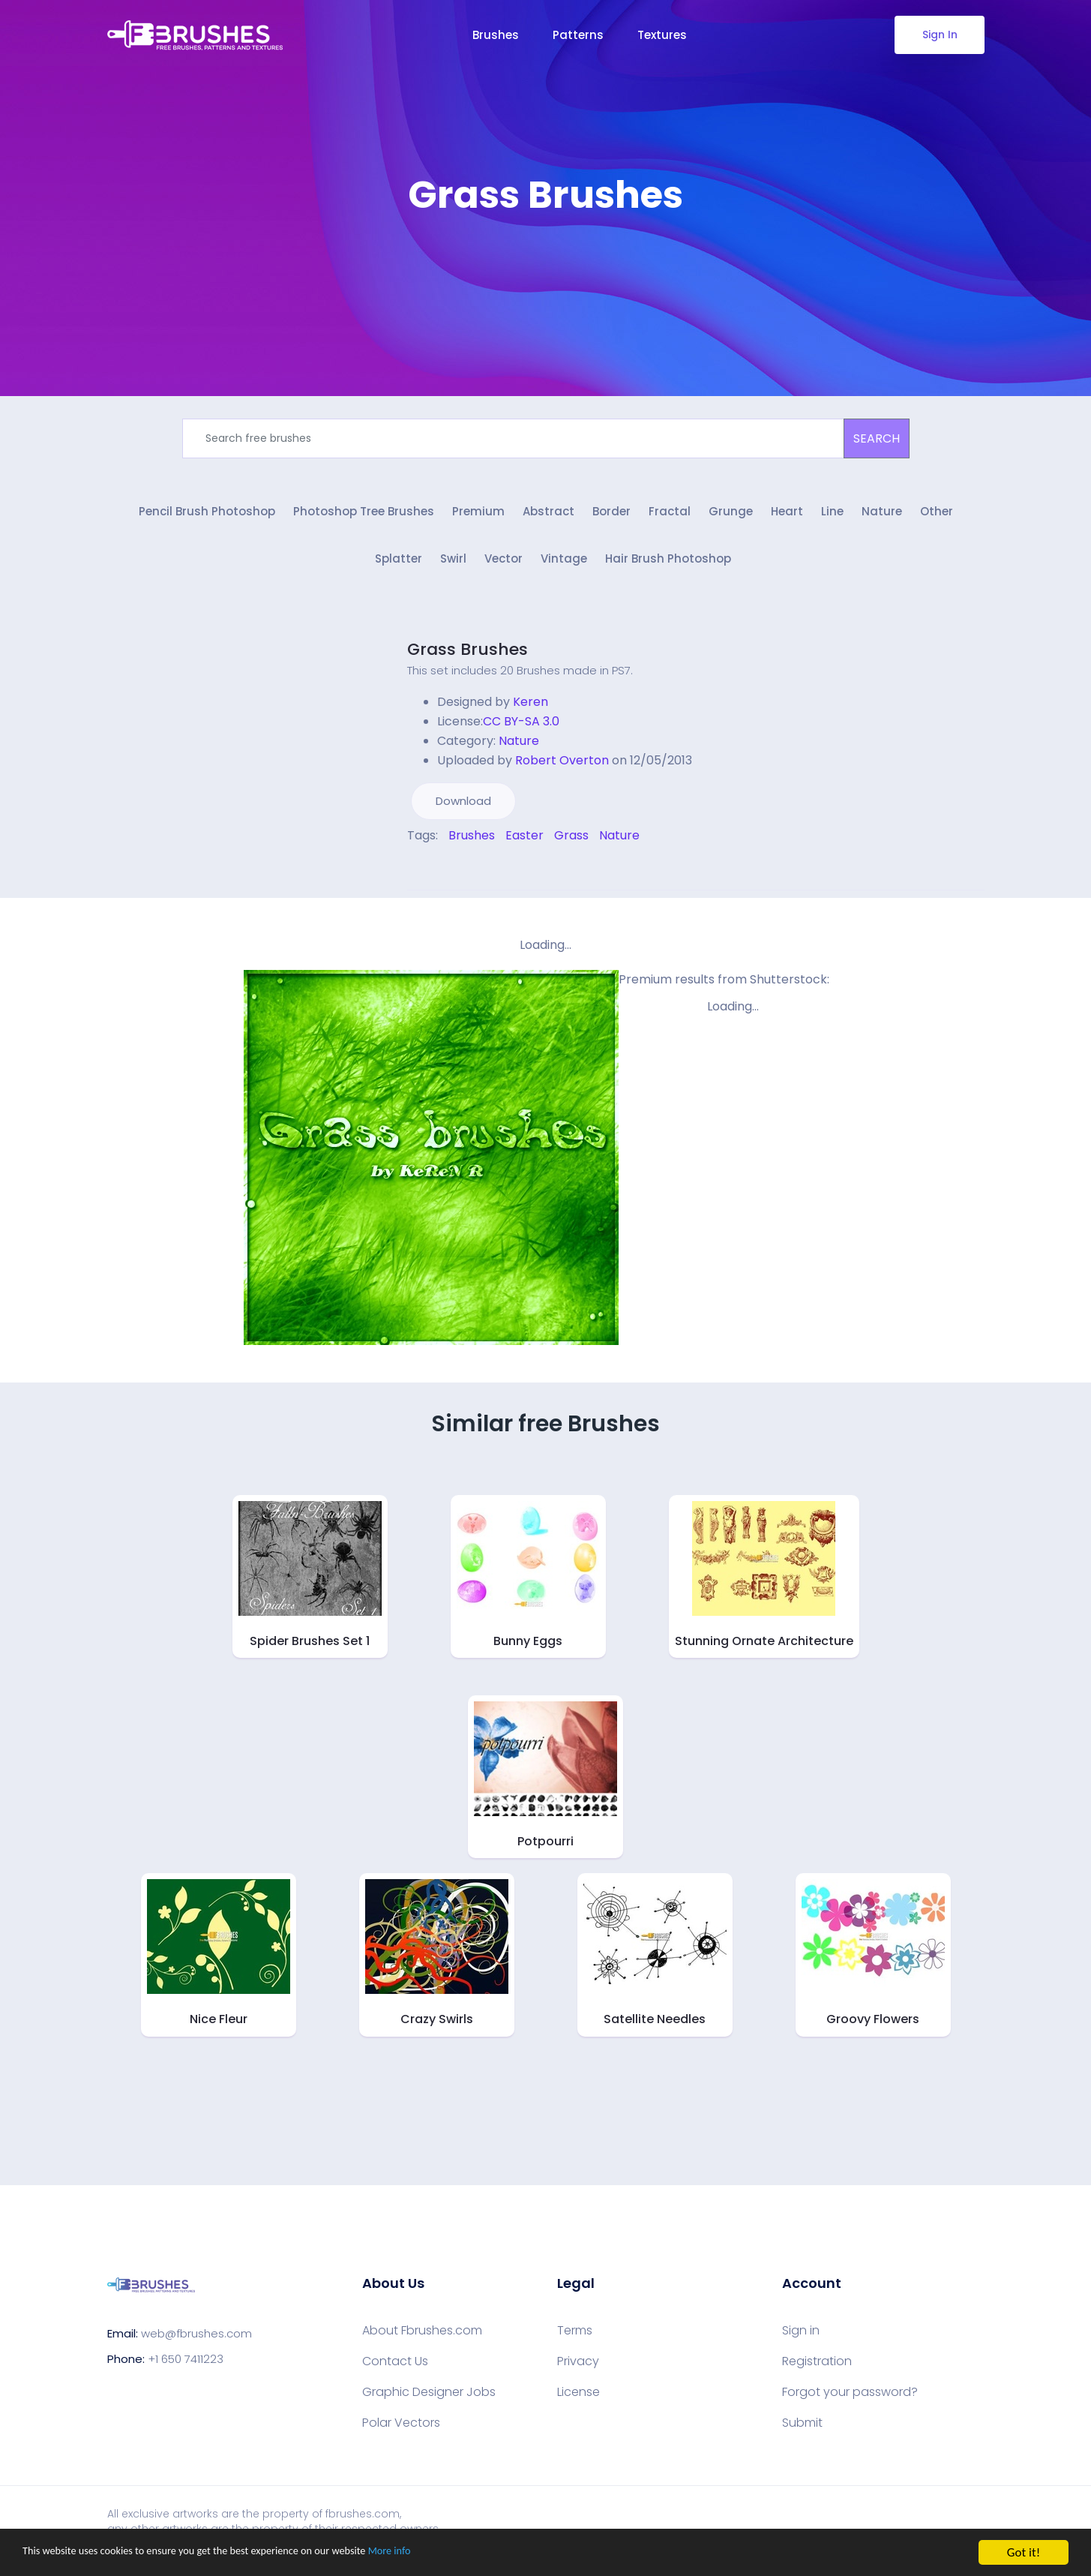  Describe the element at coordinates (936, 516) in the screenshot. I see `Other` at that location.